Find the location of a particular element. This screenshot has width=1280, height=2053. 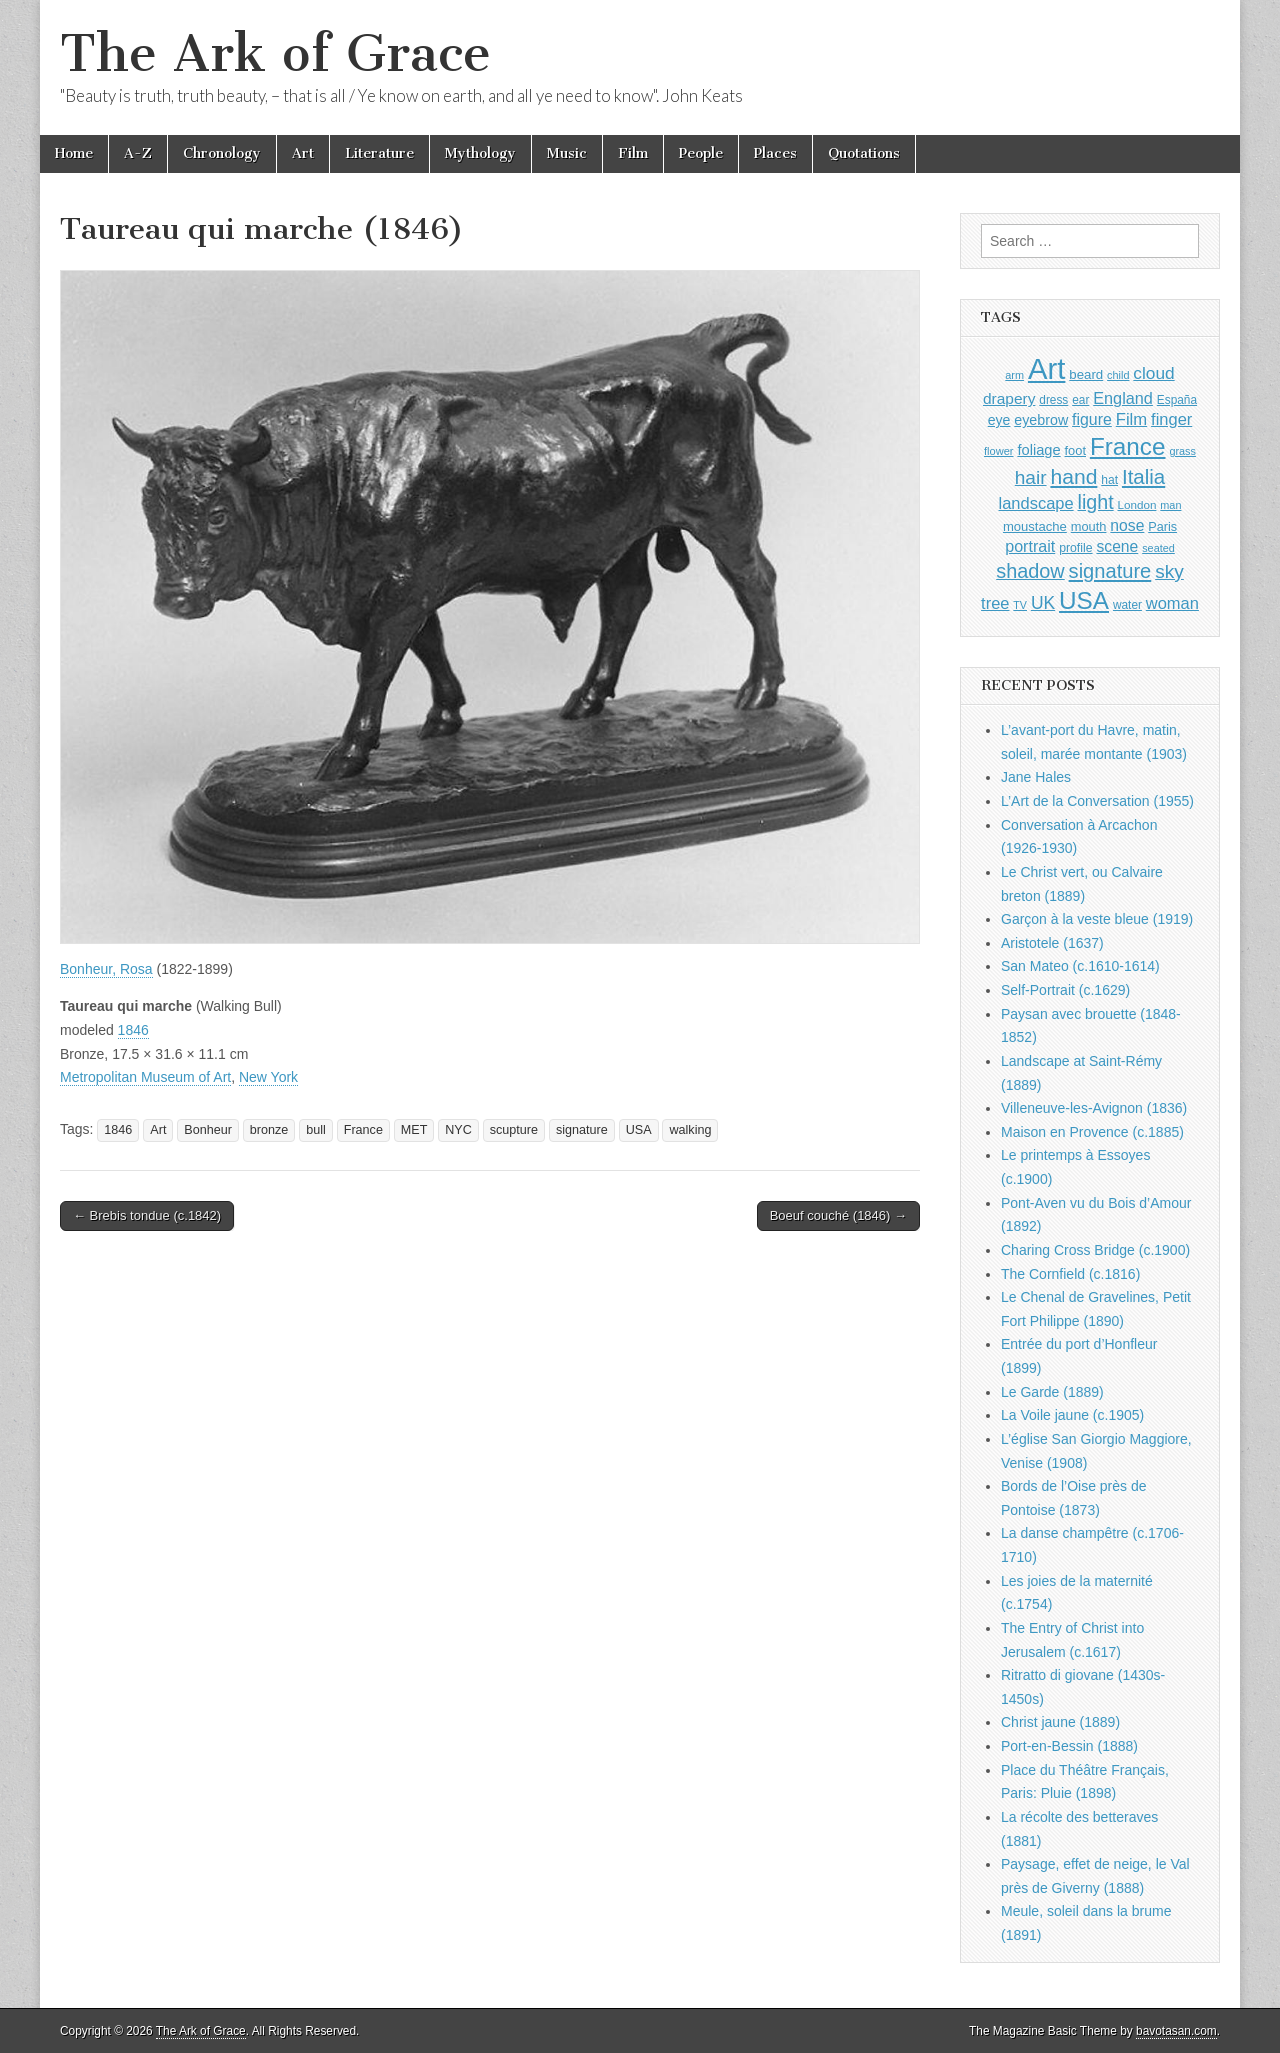

Christ jaune (1889) is located at coordinates (1060, 1722).